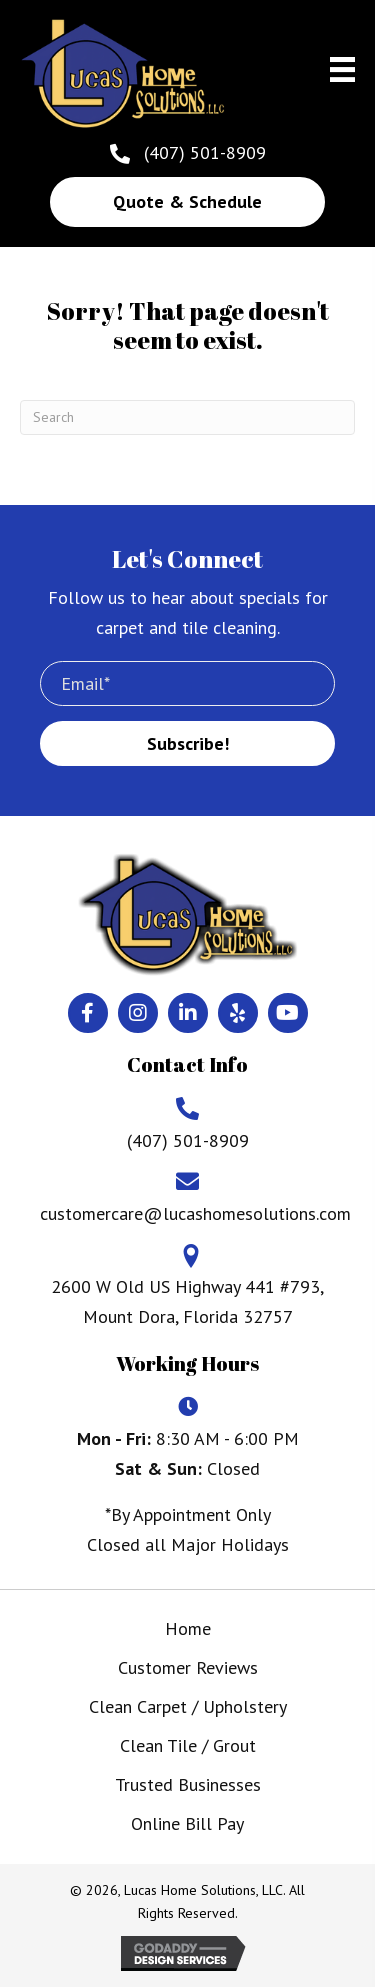  What do you see at coordinates (195, 1213) in the screenshot?
I see `customercare@lucashomesolutions.com` at bounding box center [195, 1213].